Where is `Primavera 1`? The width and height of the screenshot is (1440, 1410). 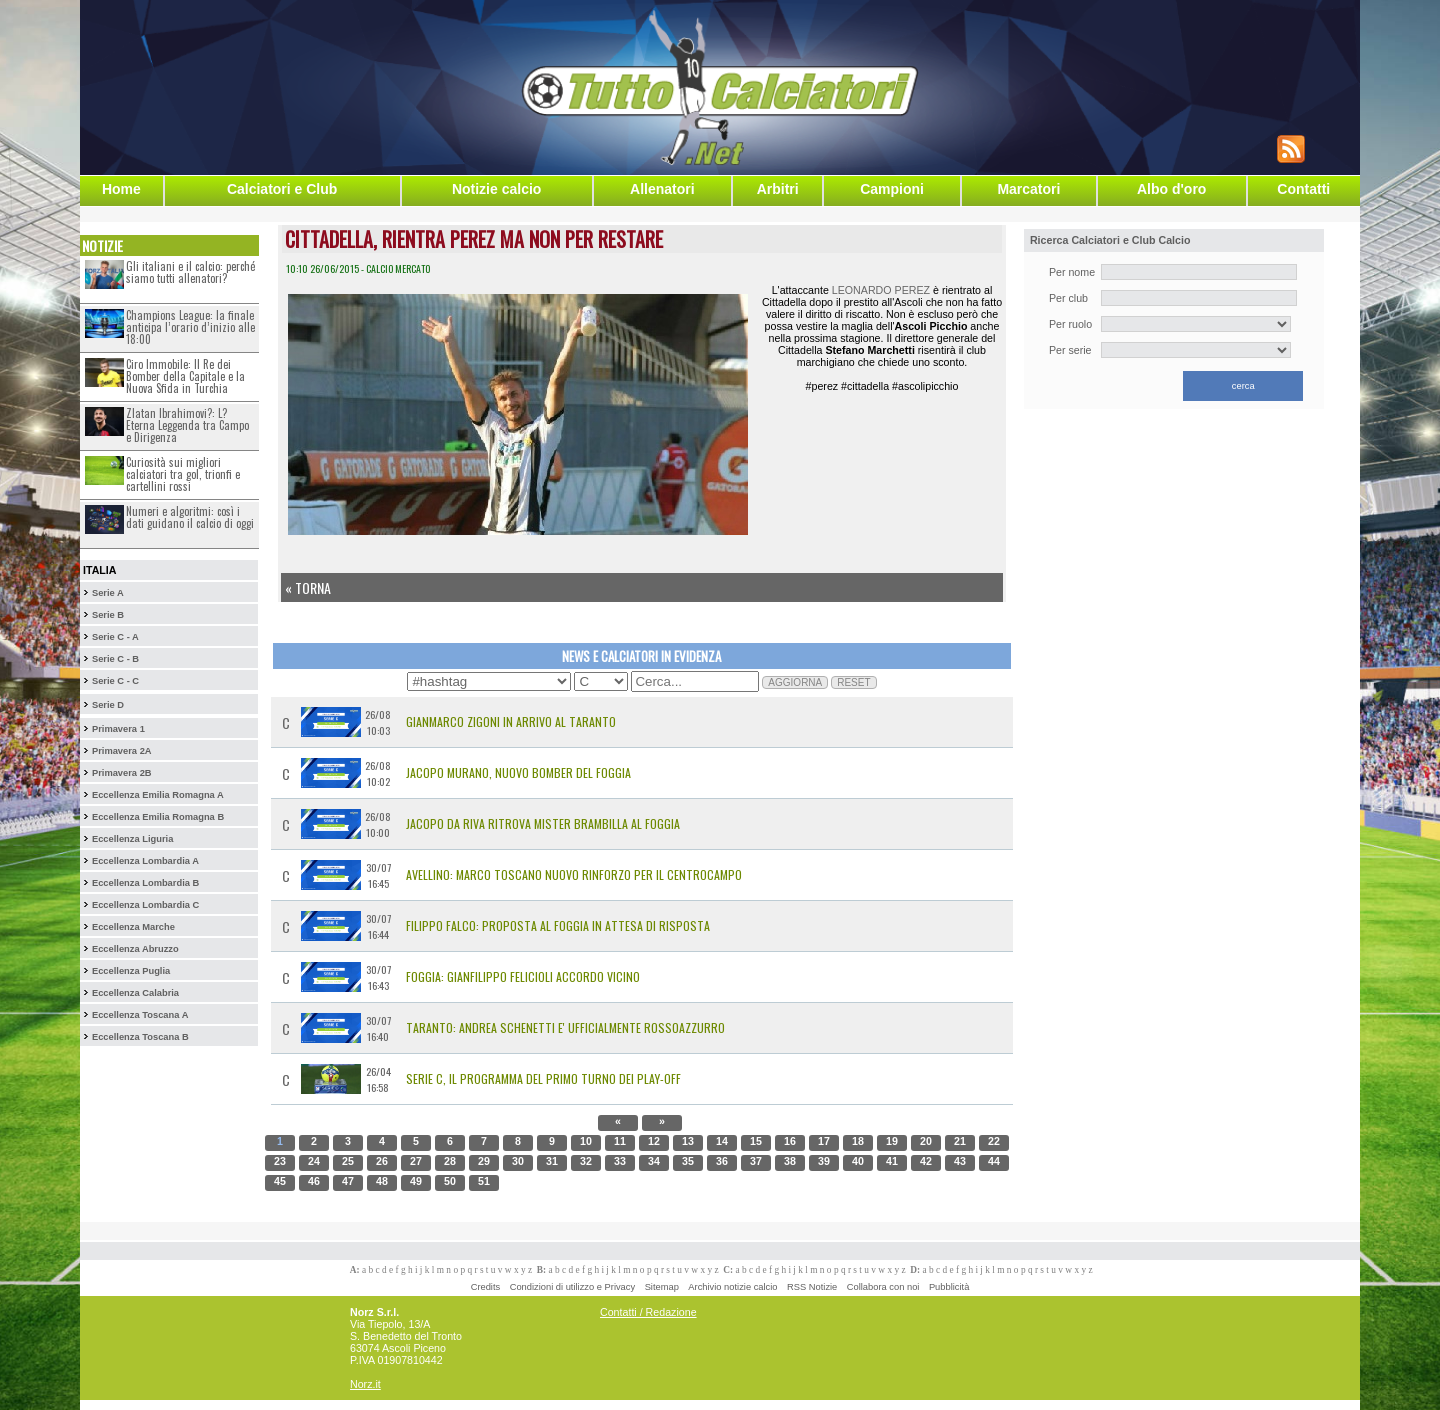
Primavera 1 is located at coordinates (118, 729).